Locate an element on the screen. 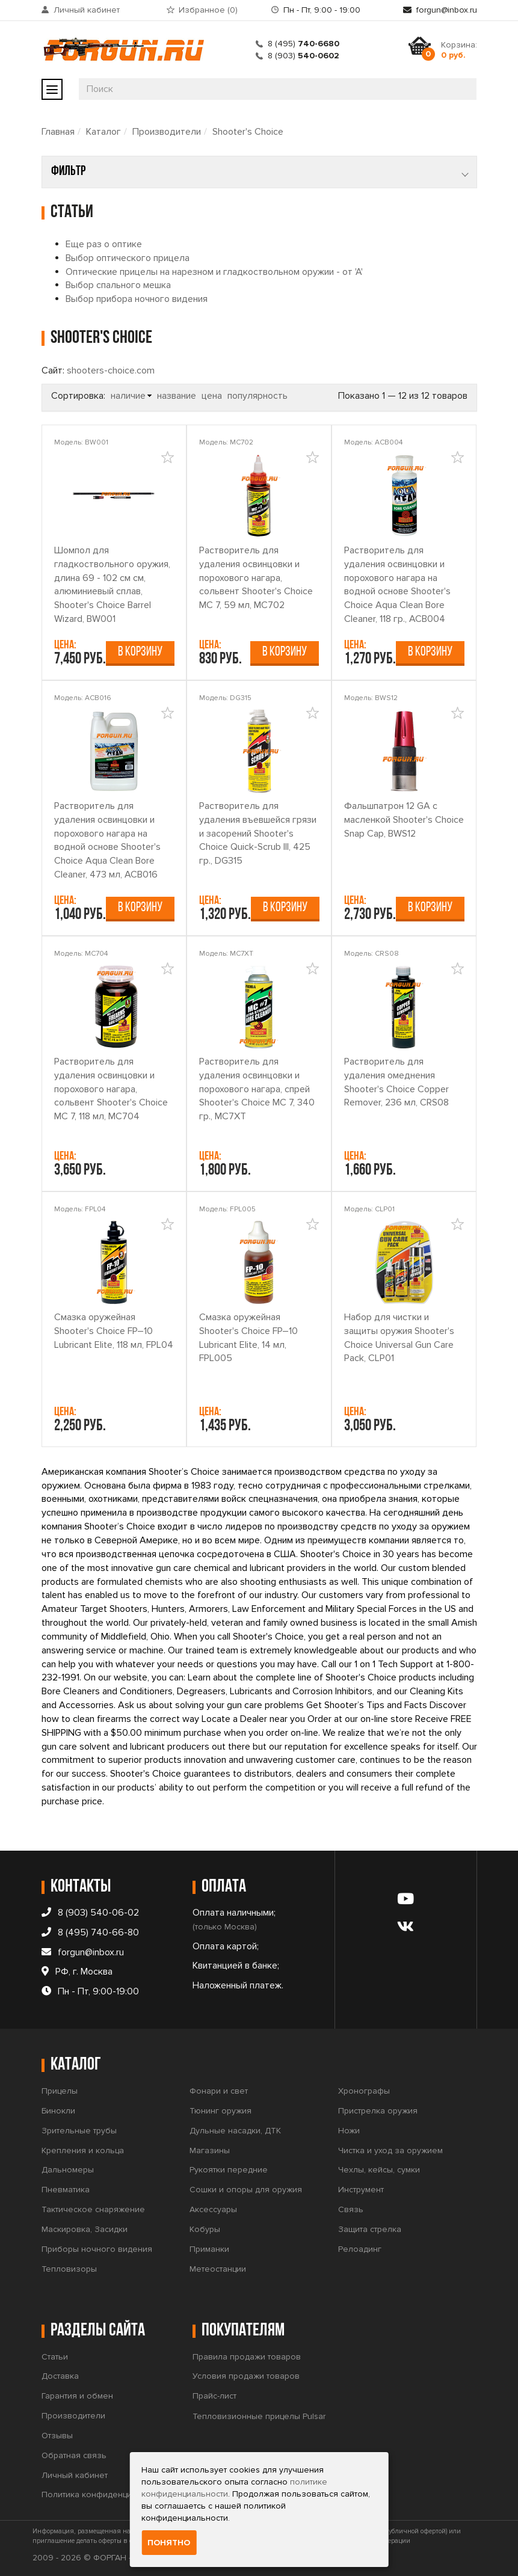 The height and width of the screenshot is (2576, 518). Растворитель для удаления освинцовки и порохового нагара, спрей Shooter's Choice MC 7, 340 гр., MC7XT is located at coordinates (257, 1089).